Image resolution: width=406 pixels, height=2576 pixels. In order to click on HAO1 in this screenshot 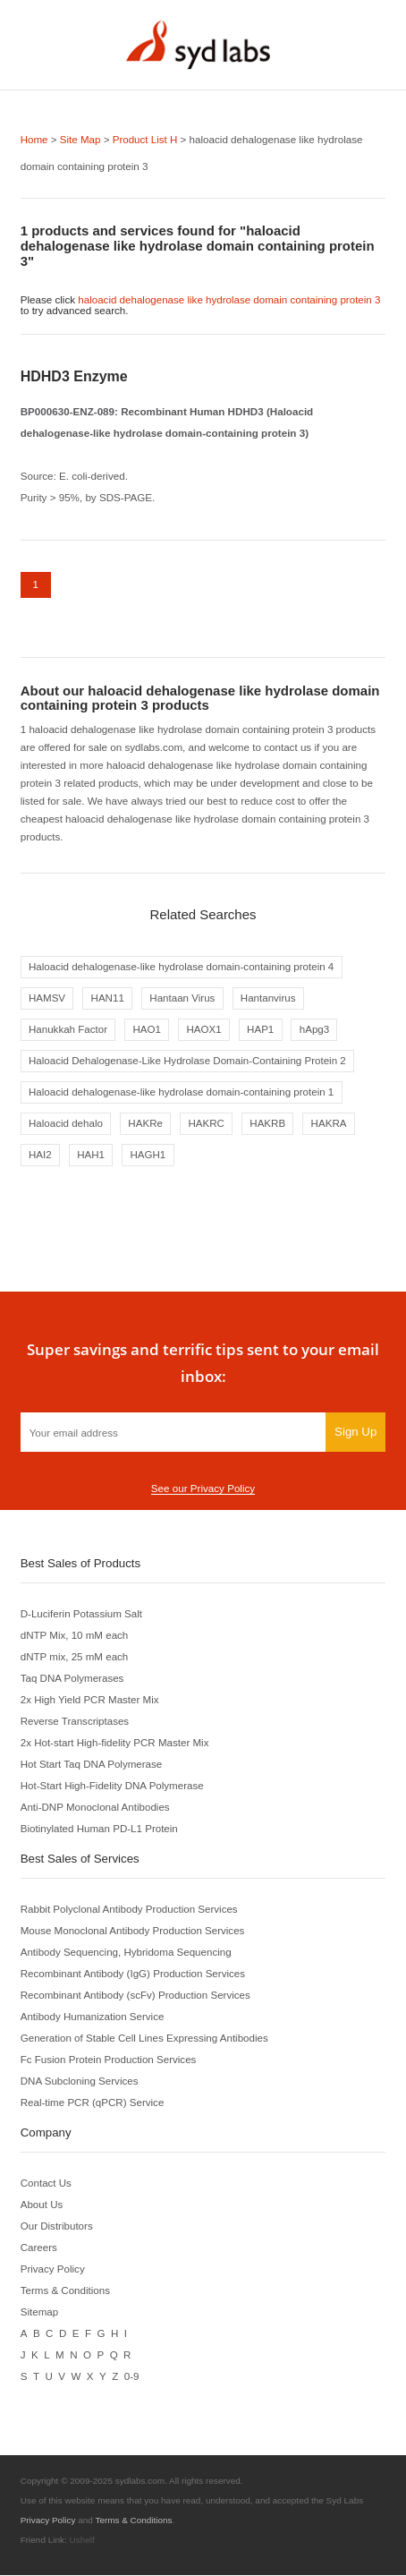, I will do `click(147, 1030)`.